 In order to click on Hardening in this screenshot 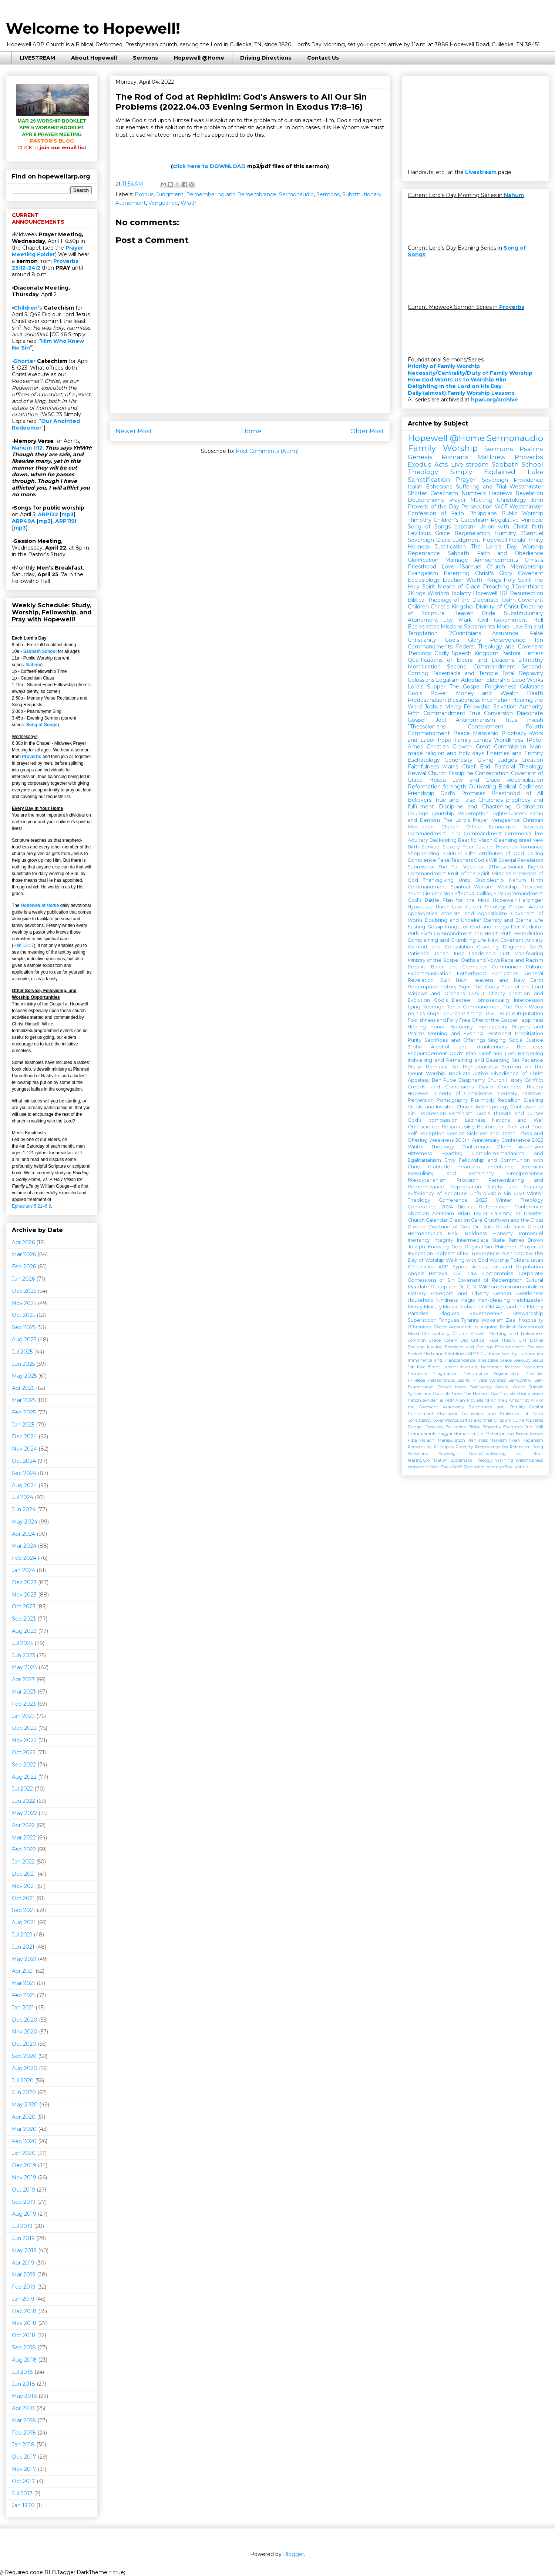, I will do `click(530, 1053)`.